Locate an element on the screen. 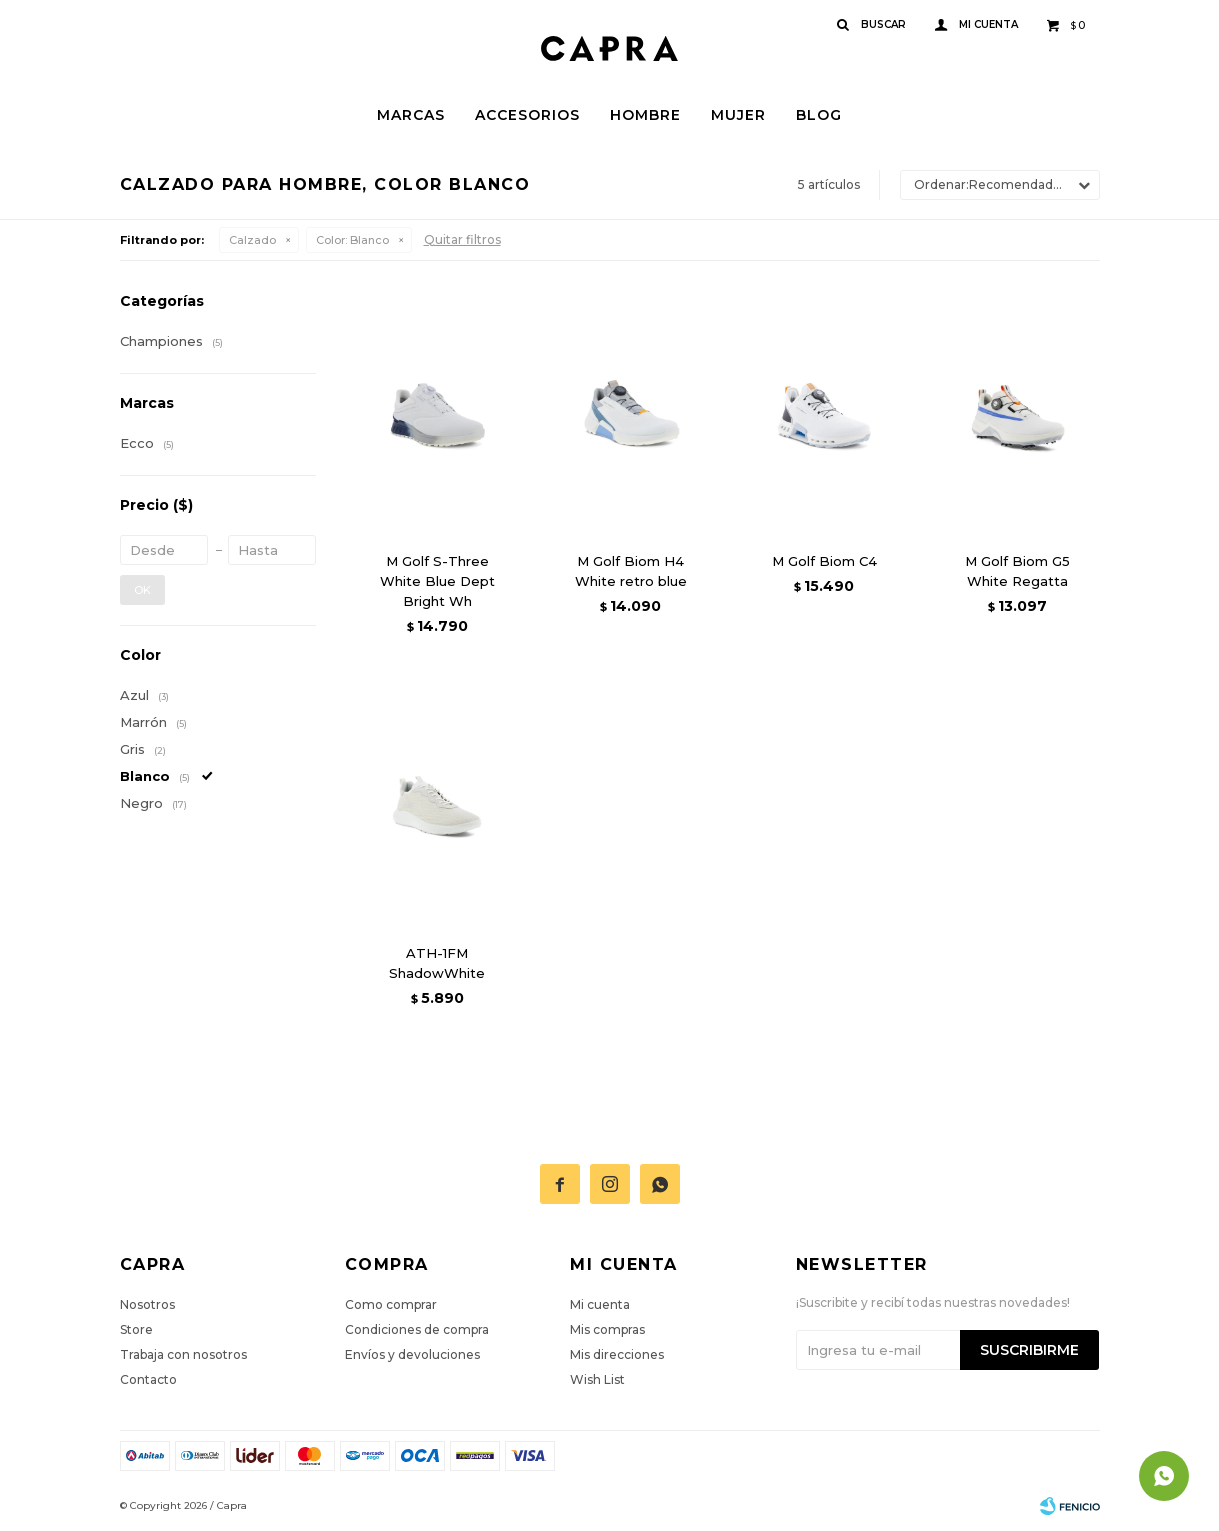 This screenshot has width=1219, height=1531. Como comprar is located at coordinates (391, 1304).